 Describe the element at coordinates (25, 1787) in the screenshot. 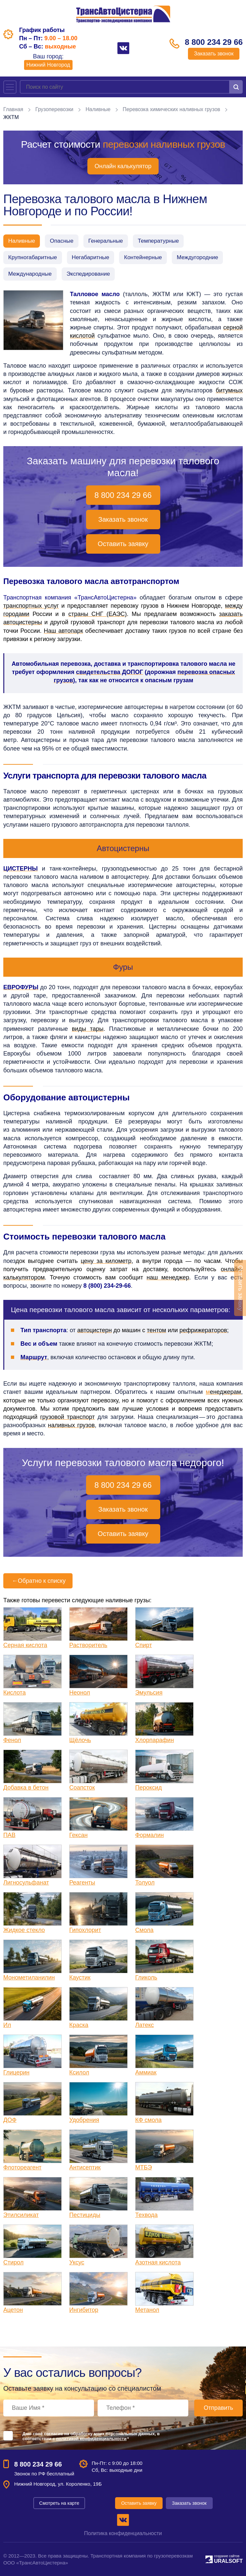

I see `Добавка в бетон` at that location.